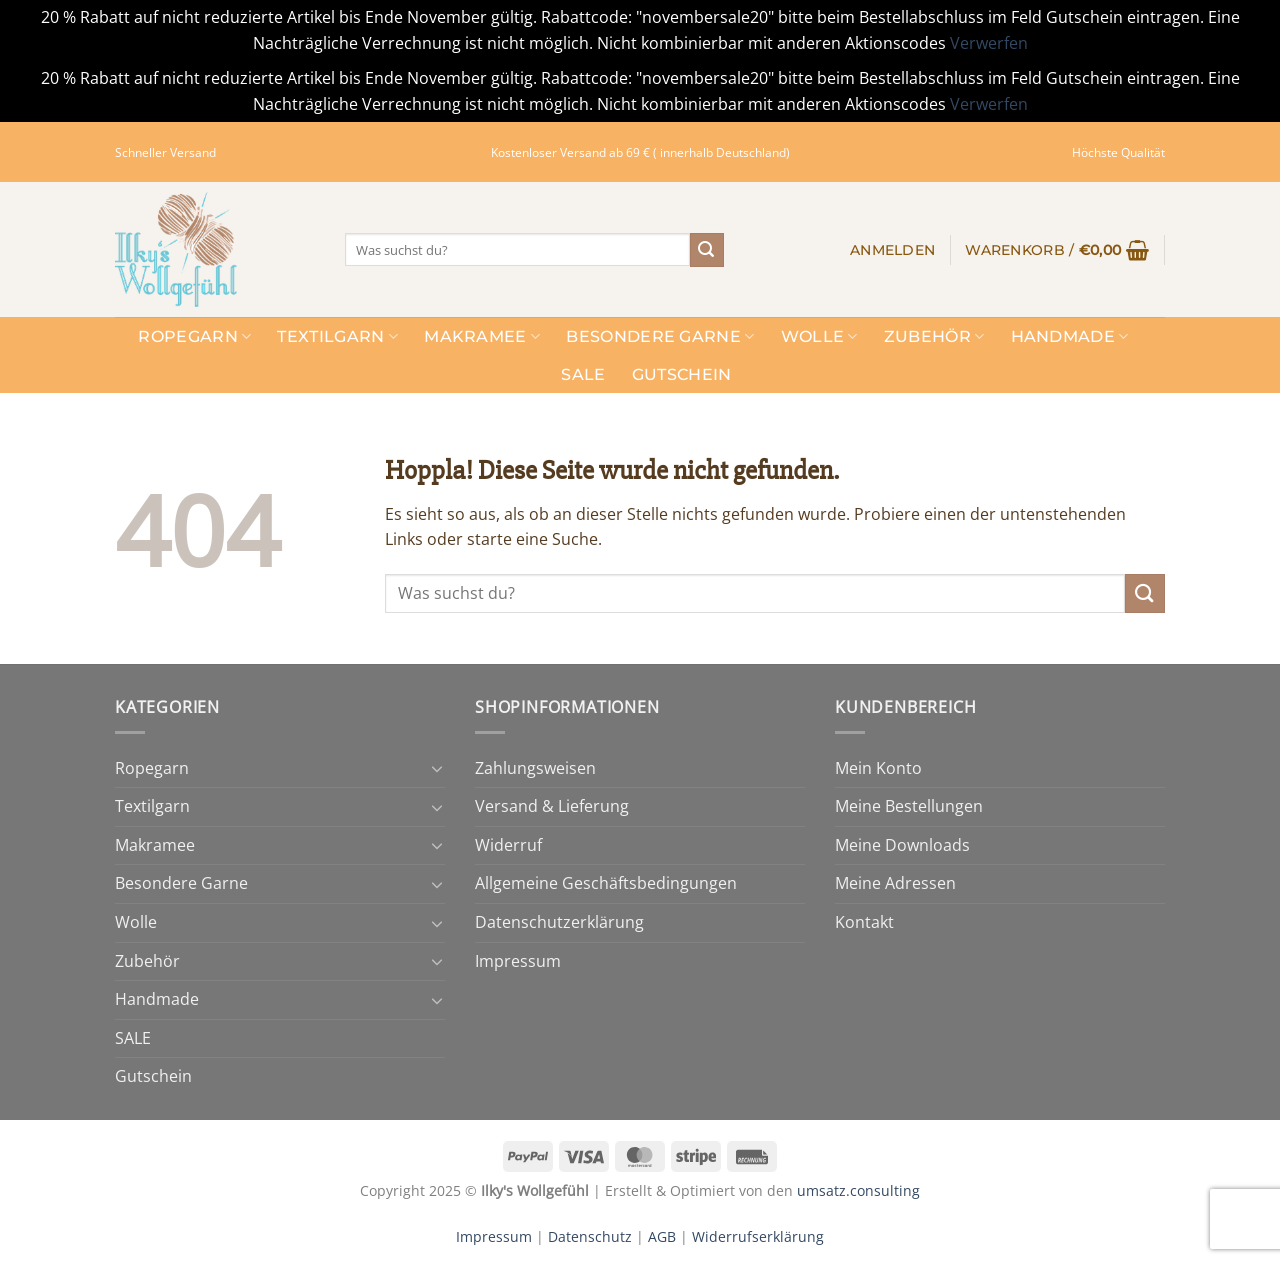  I want to click on AGB, so click(662, 1236).